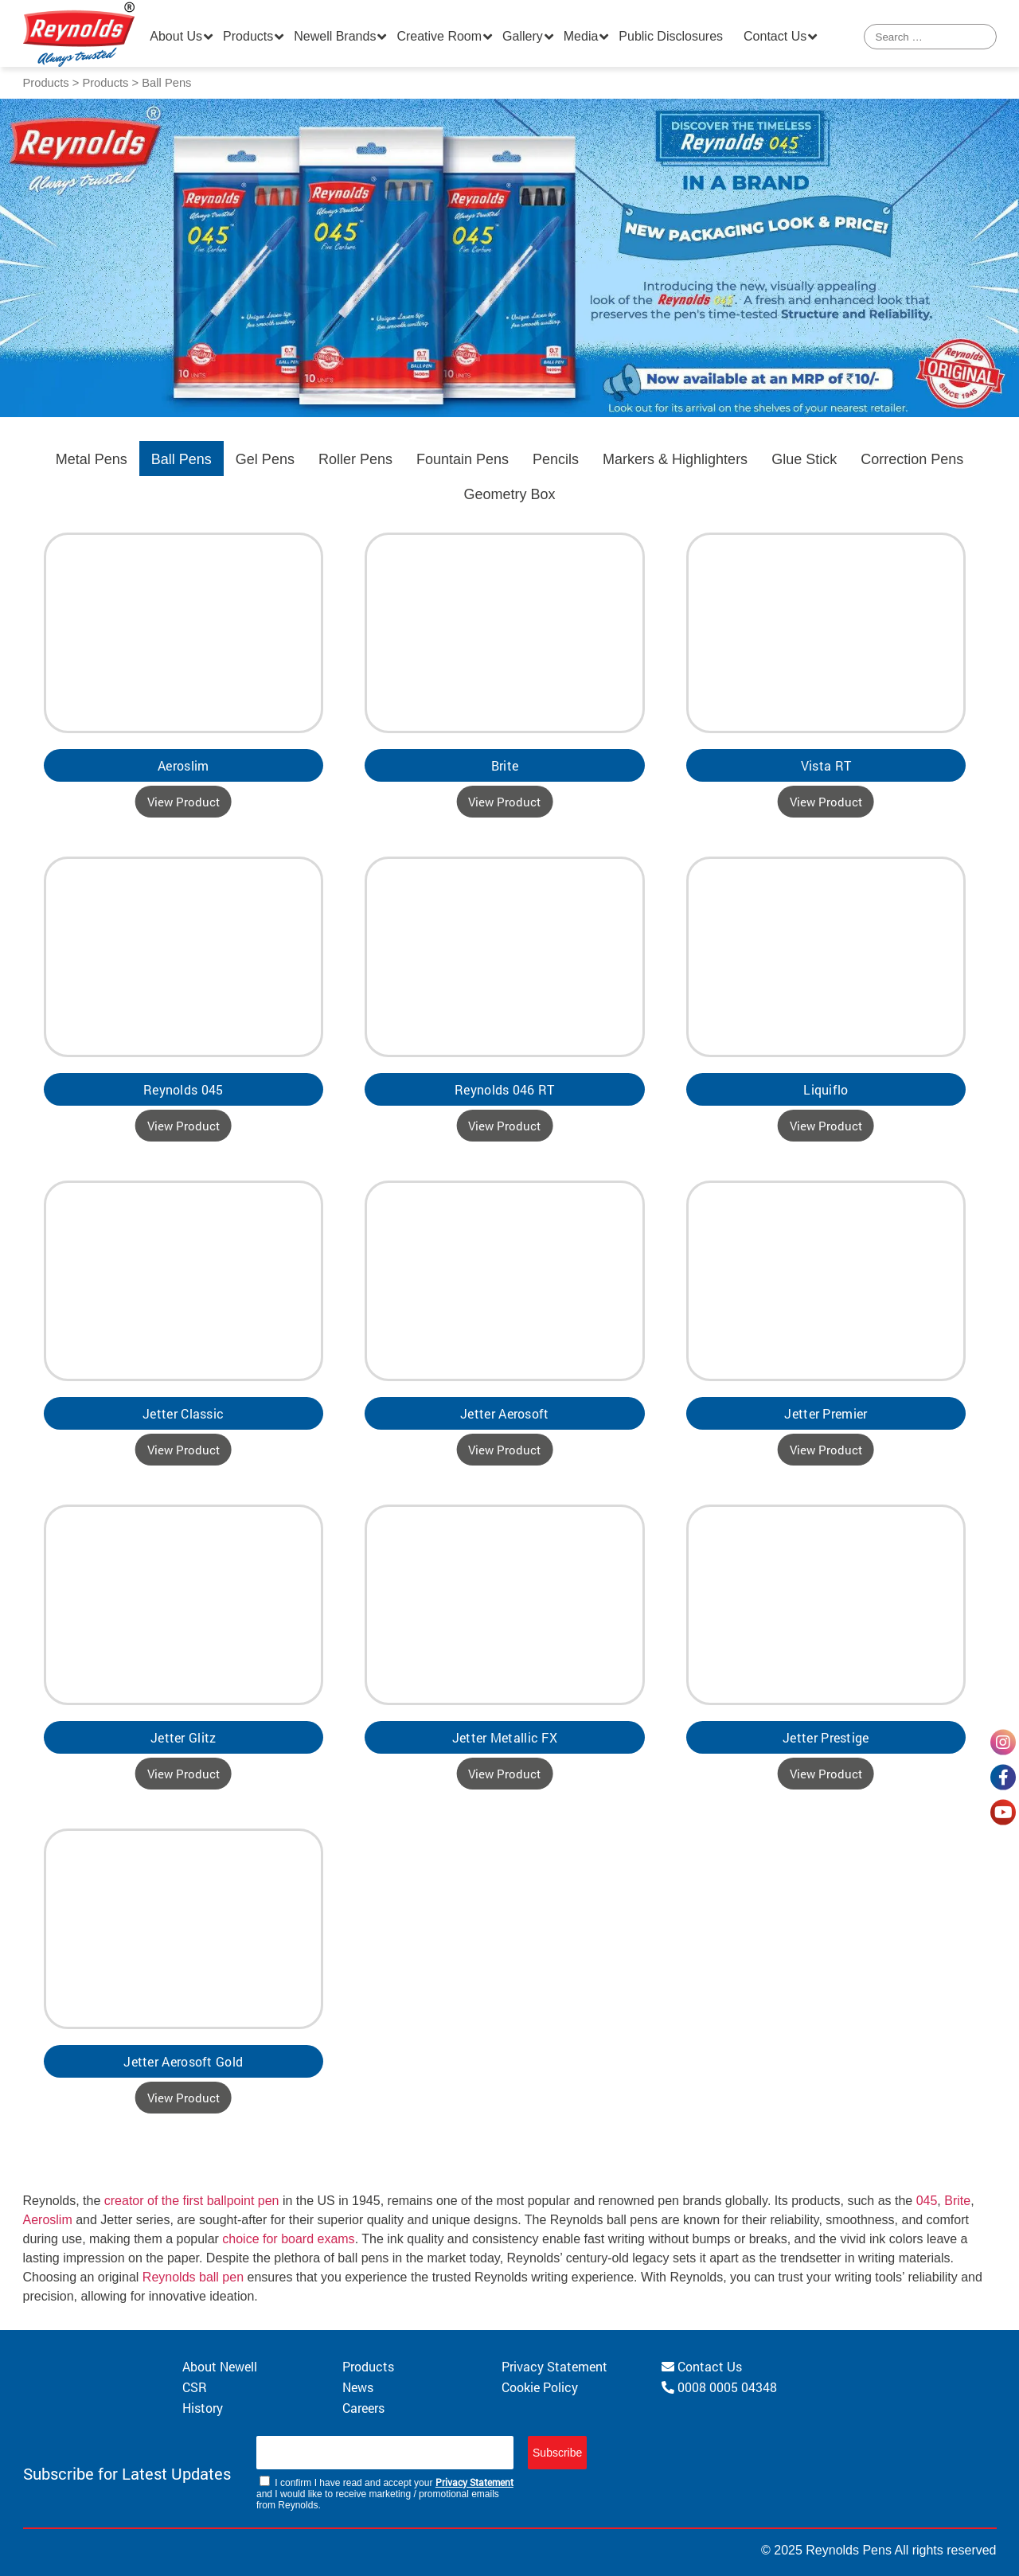 The height and width of the screenshot is (2576, 1019). I want to click on Products, so click(248, 36).